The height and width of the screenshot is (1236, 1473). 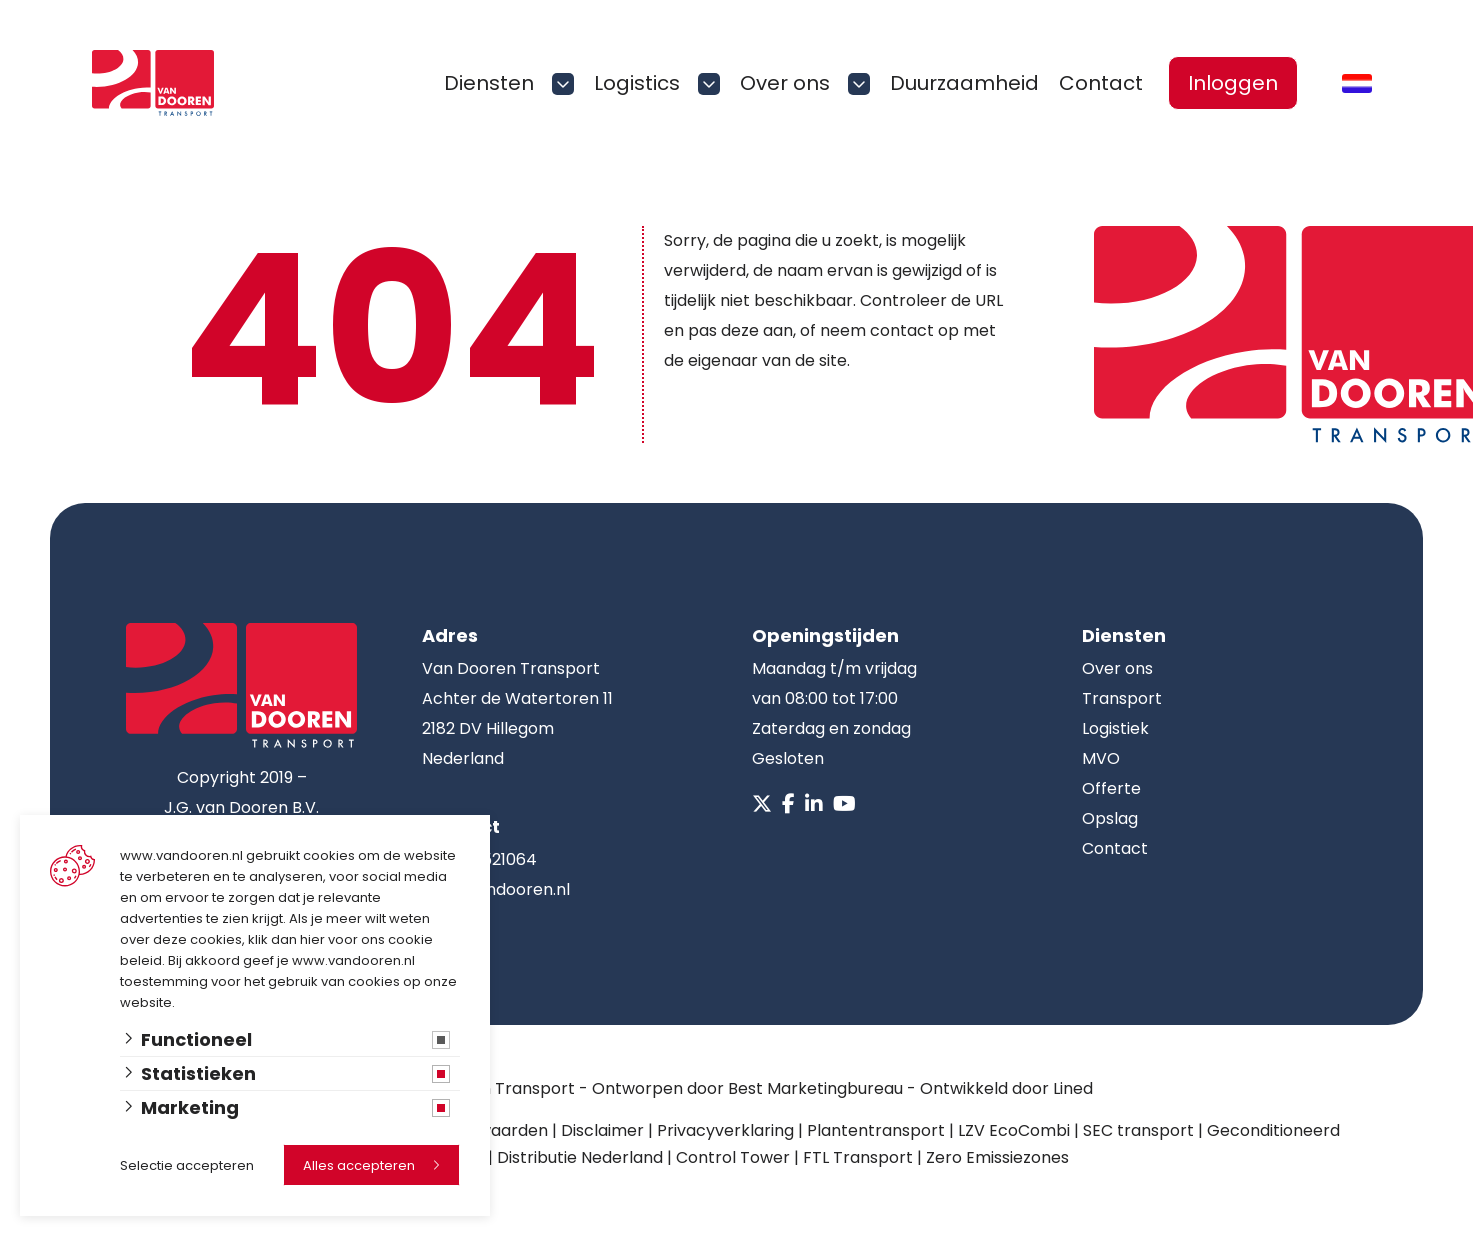 I want to click on Inloggen, so click(x=1233, y=83).